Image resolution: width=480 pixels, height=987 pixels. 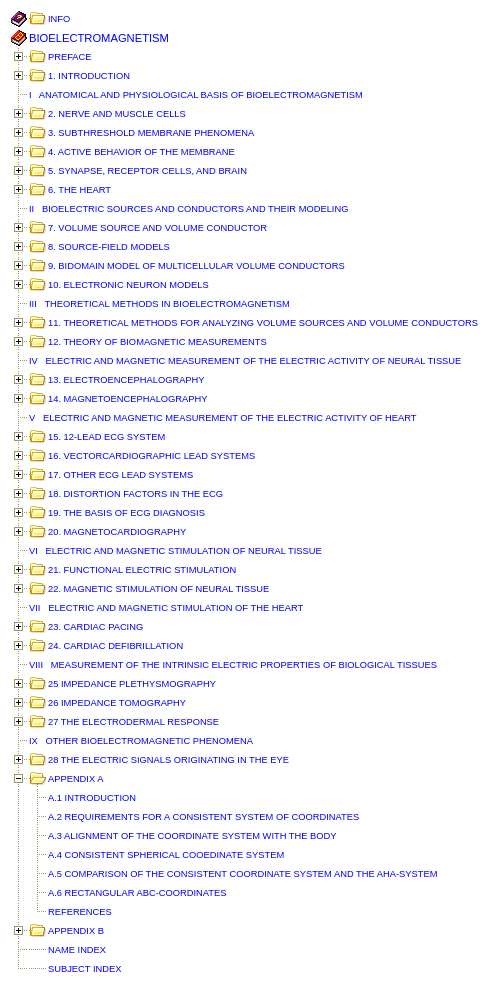 What do you see at coordinates (157, 342) in the screenshot?
I see `12. THEORY OF BIOMAGNETIC MEASUREMENTS` at bounding box center [157, 342].